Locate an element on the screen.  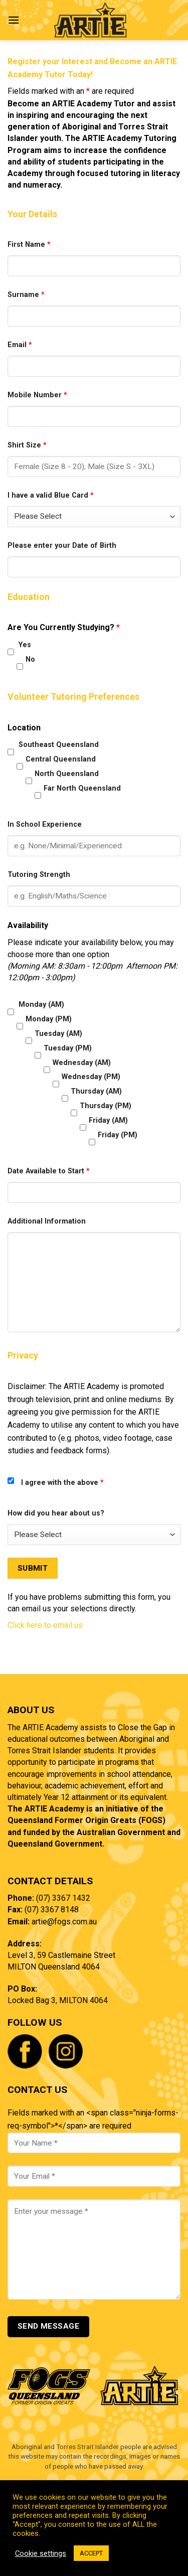
How did you hear about us? is located at coordinates (56, 1513).